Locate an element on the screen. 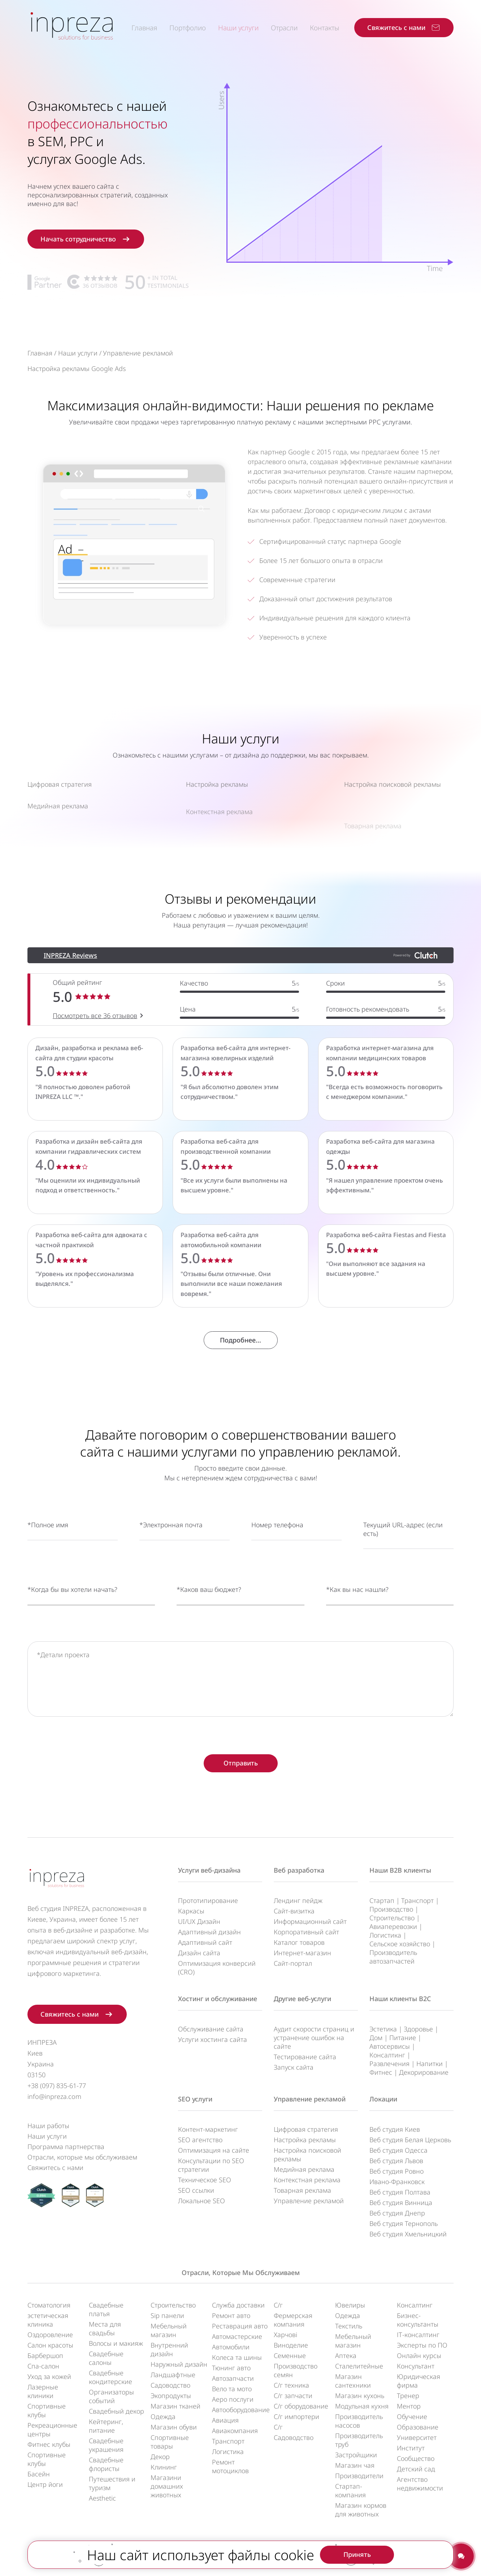  Магазини домашних животных is located at coordinates (167, 2486).